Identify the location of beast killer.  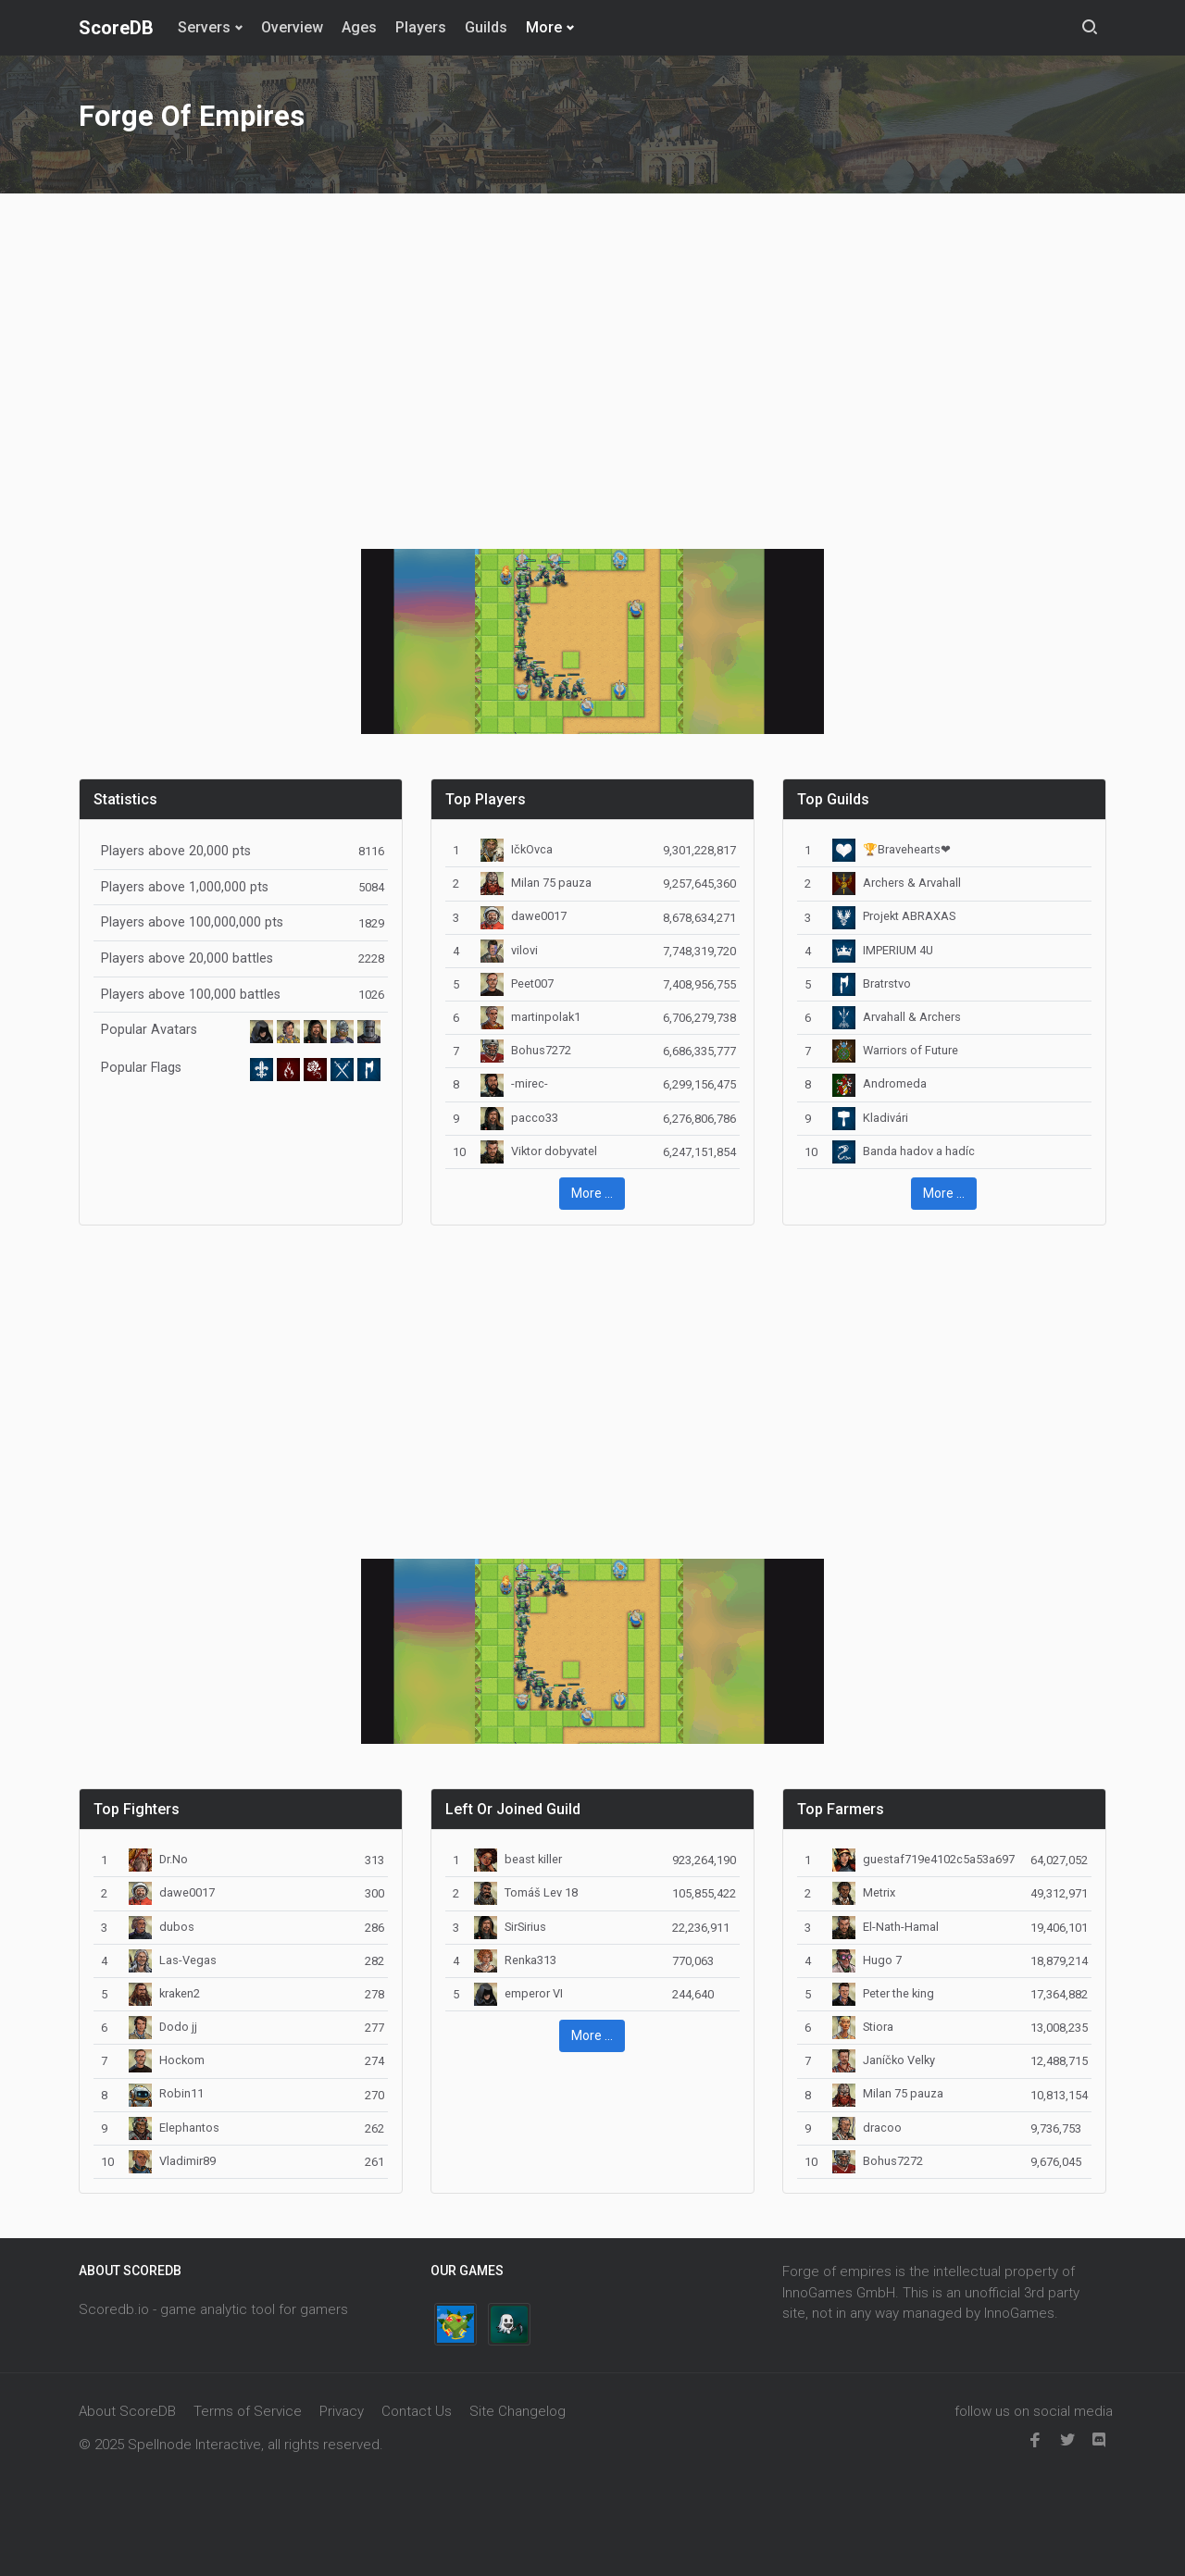
(518, 1859).